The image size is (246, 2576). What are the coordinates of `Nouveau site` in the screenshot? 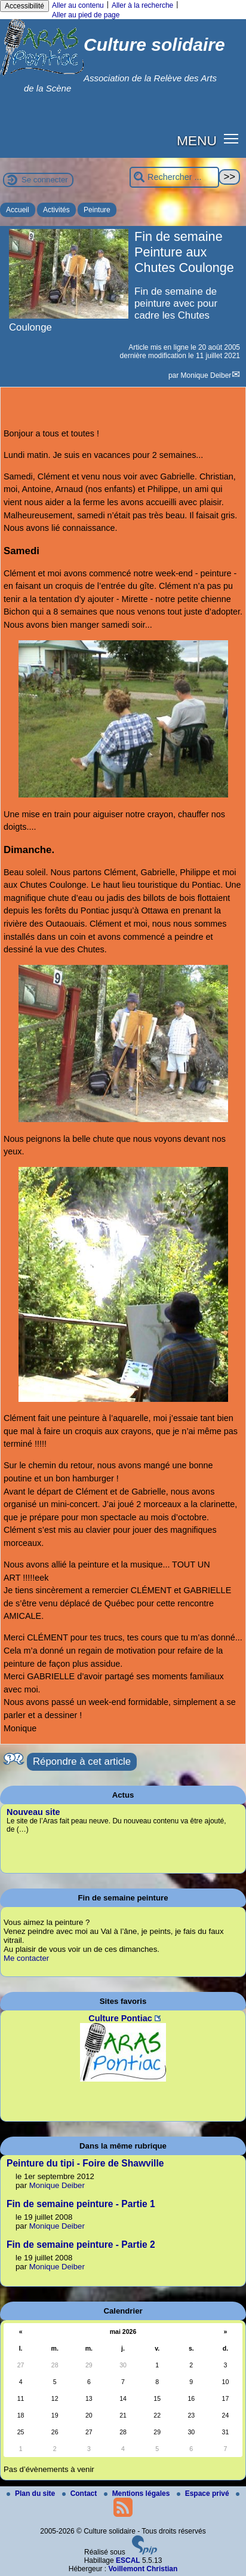 It's located at (33, 1812).